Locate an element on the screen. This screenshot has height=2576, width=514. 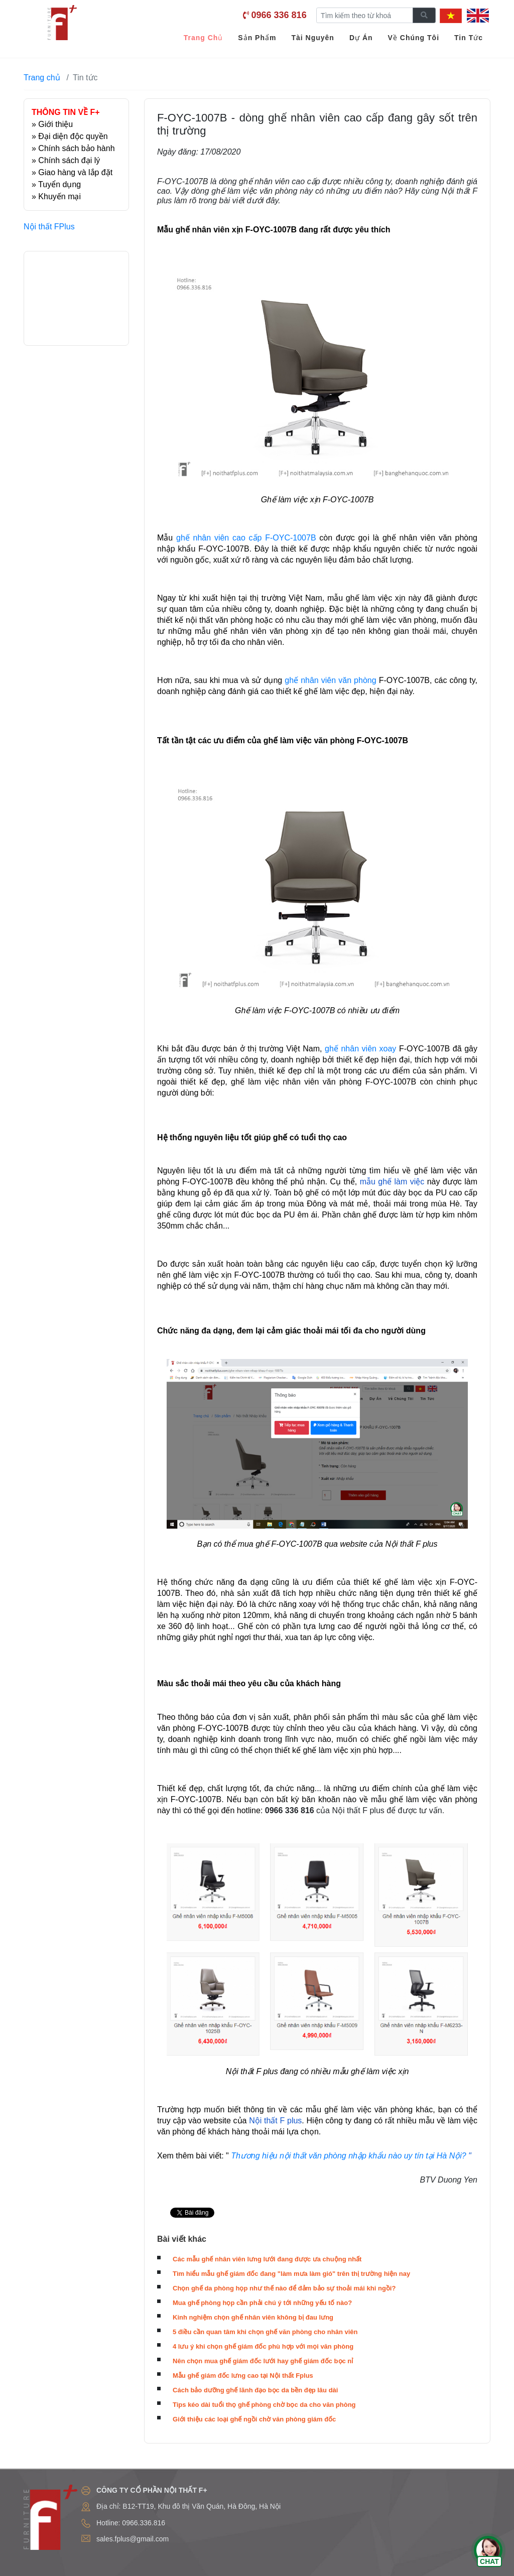
Tips kéo dài tuổi thọ ghế phòng chờ bọc da cho văn phòng is located at coordinates (264, 2404).